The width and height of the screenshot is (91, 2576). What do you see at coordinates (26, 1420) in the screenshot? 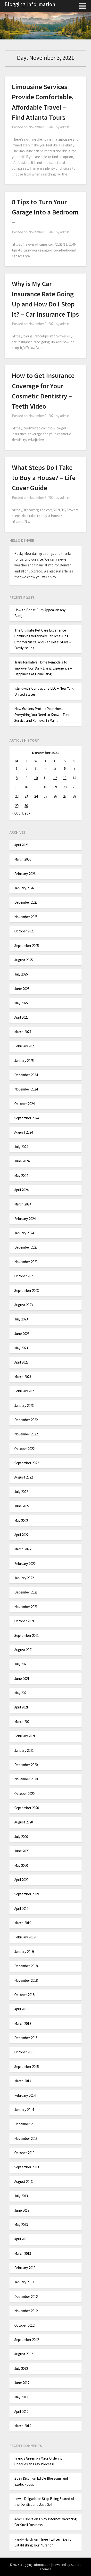
I see `December 2022` at bounding box center [26, 1420].